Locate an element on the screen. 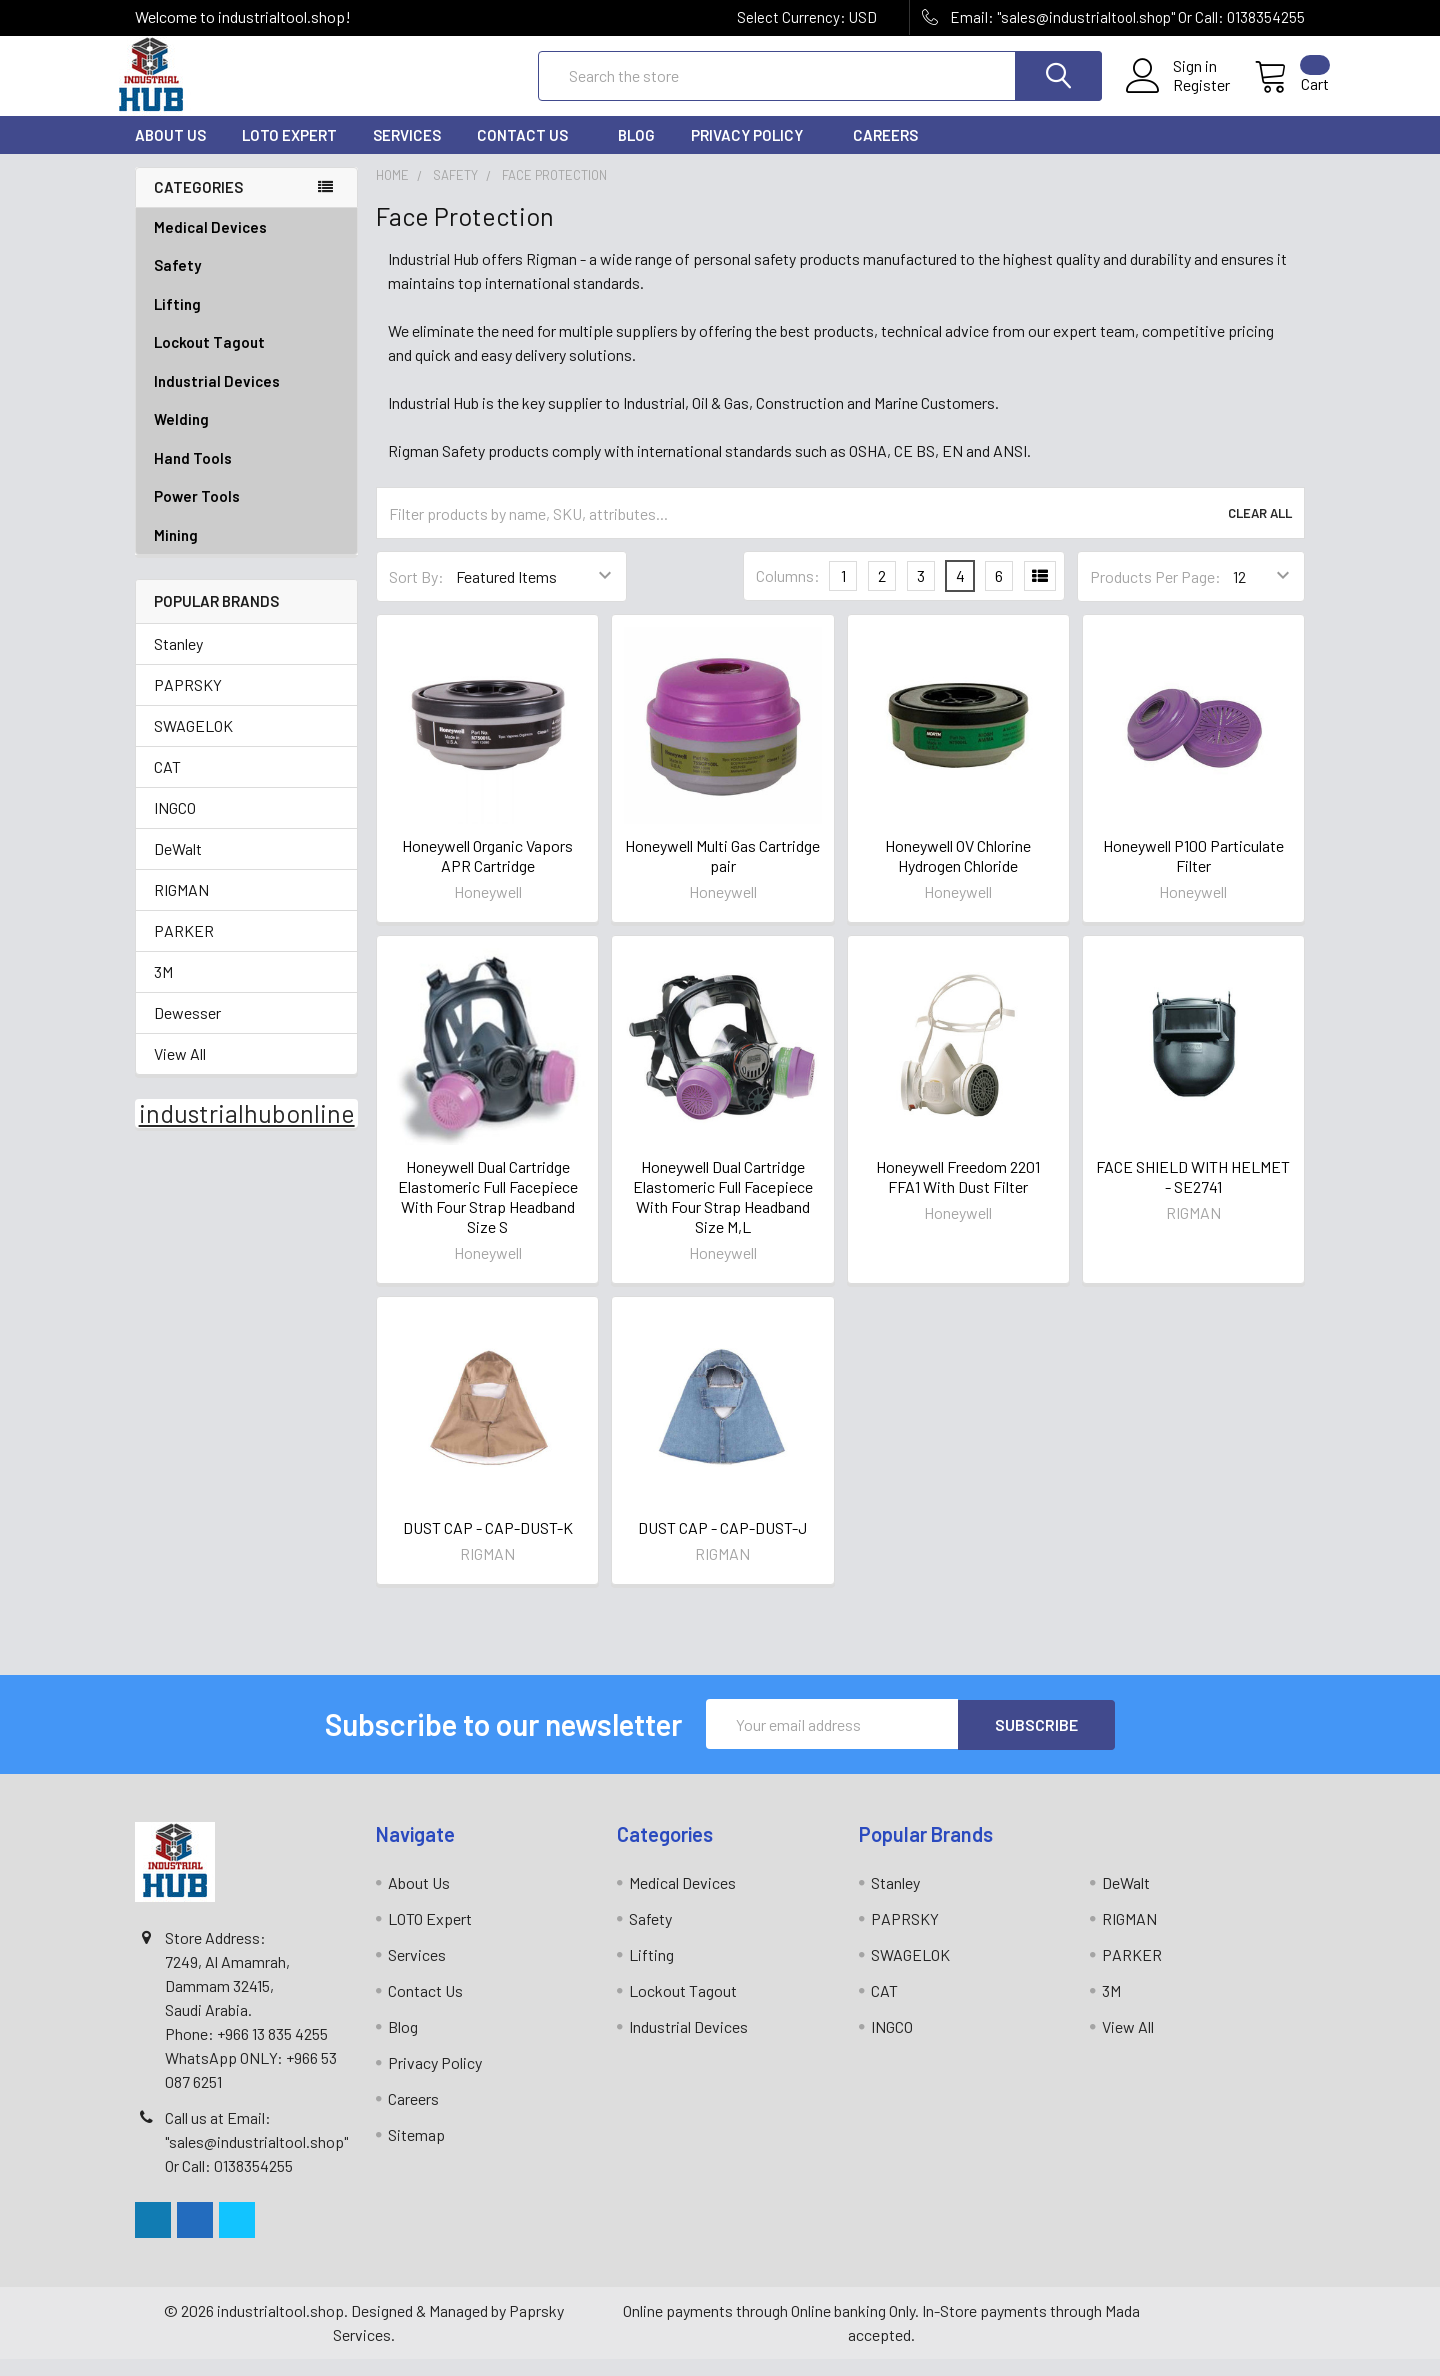 The width and height of the screenshot is (1440, 2376). RIGMAN is located at coordinates (181, 907).